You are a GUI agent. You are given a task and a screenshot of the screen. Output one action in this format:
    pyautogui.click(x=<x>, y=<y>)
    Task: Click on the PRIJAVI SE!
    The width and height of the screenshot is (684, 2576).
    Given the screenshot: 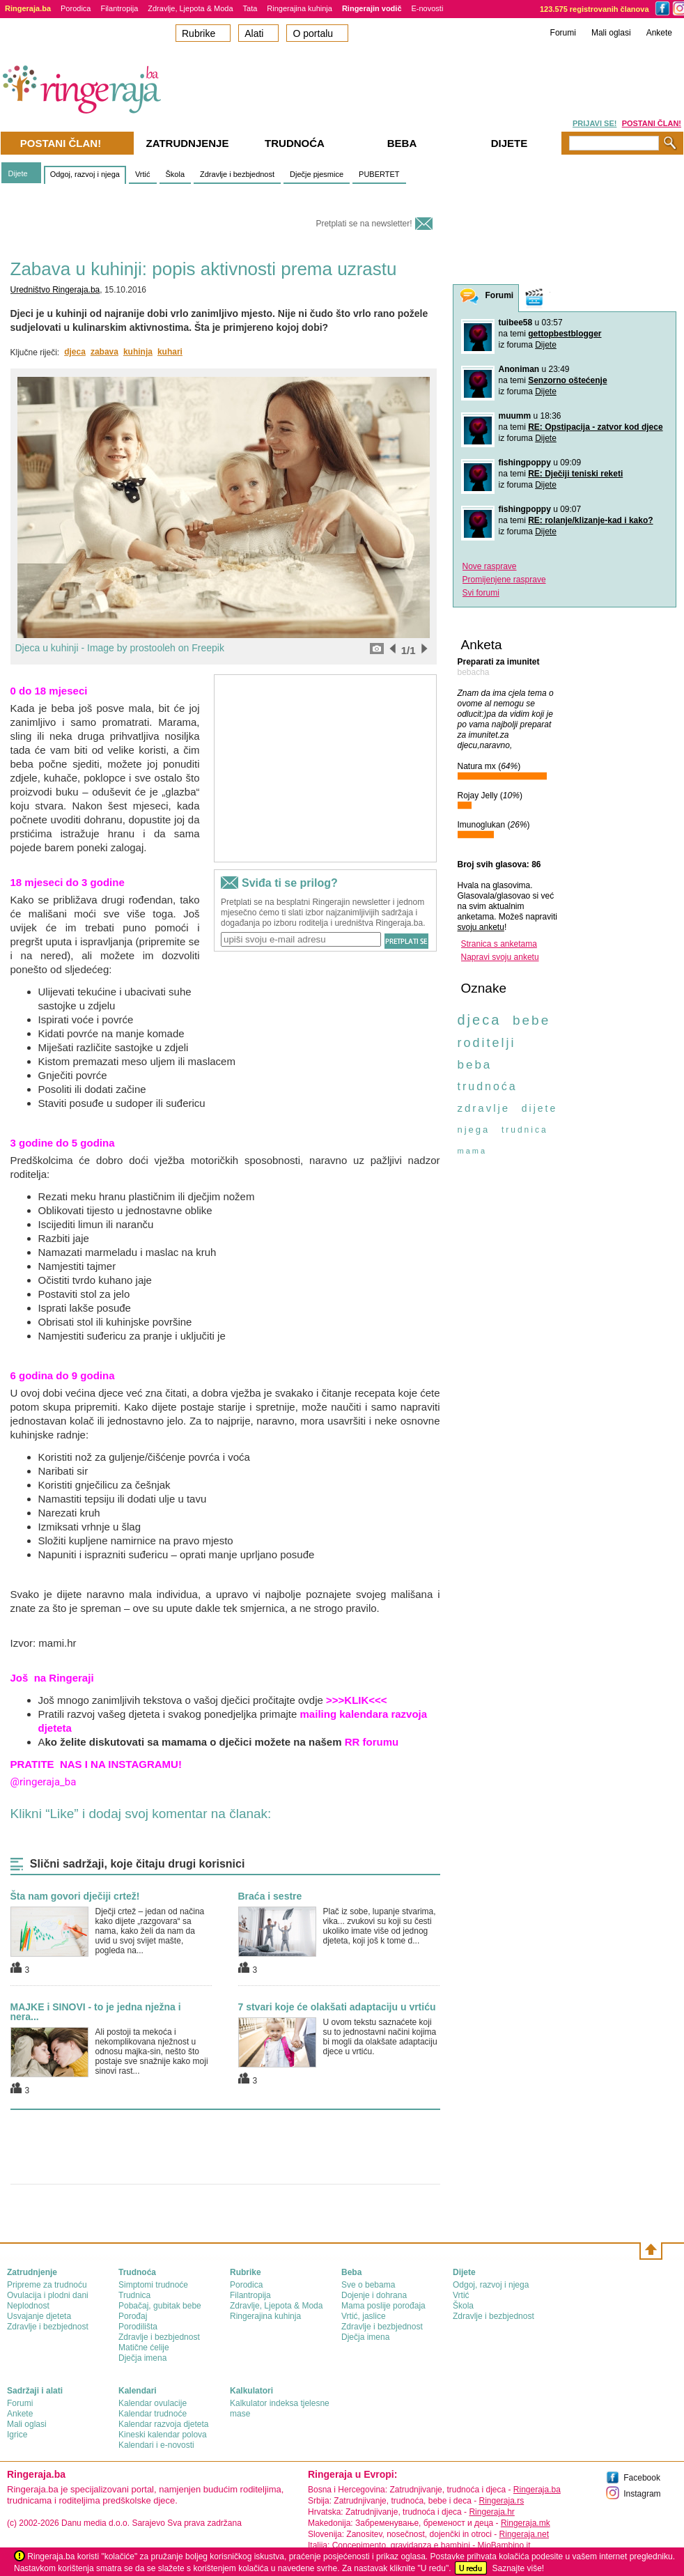 What is the action you would take?
    pyautogui.click(x=594, y=123)
    